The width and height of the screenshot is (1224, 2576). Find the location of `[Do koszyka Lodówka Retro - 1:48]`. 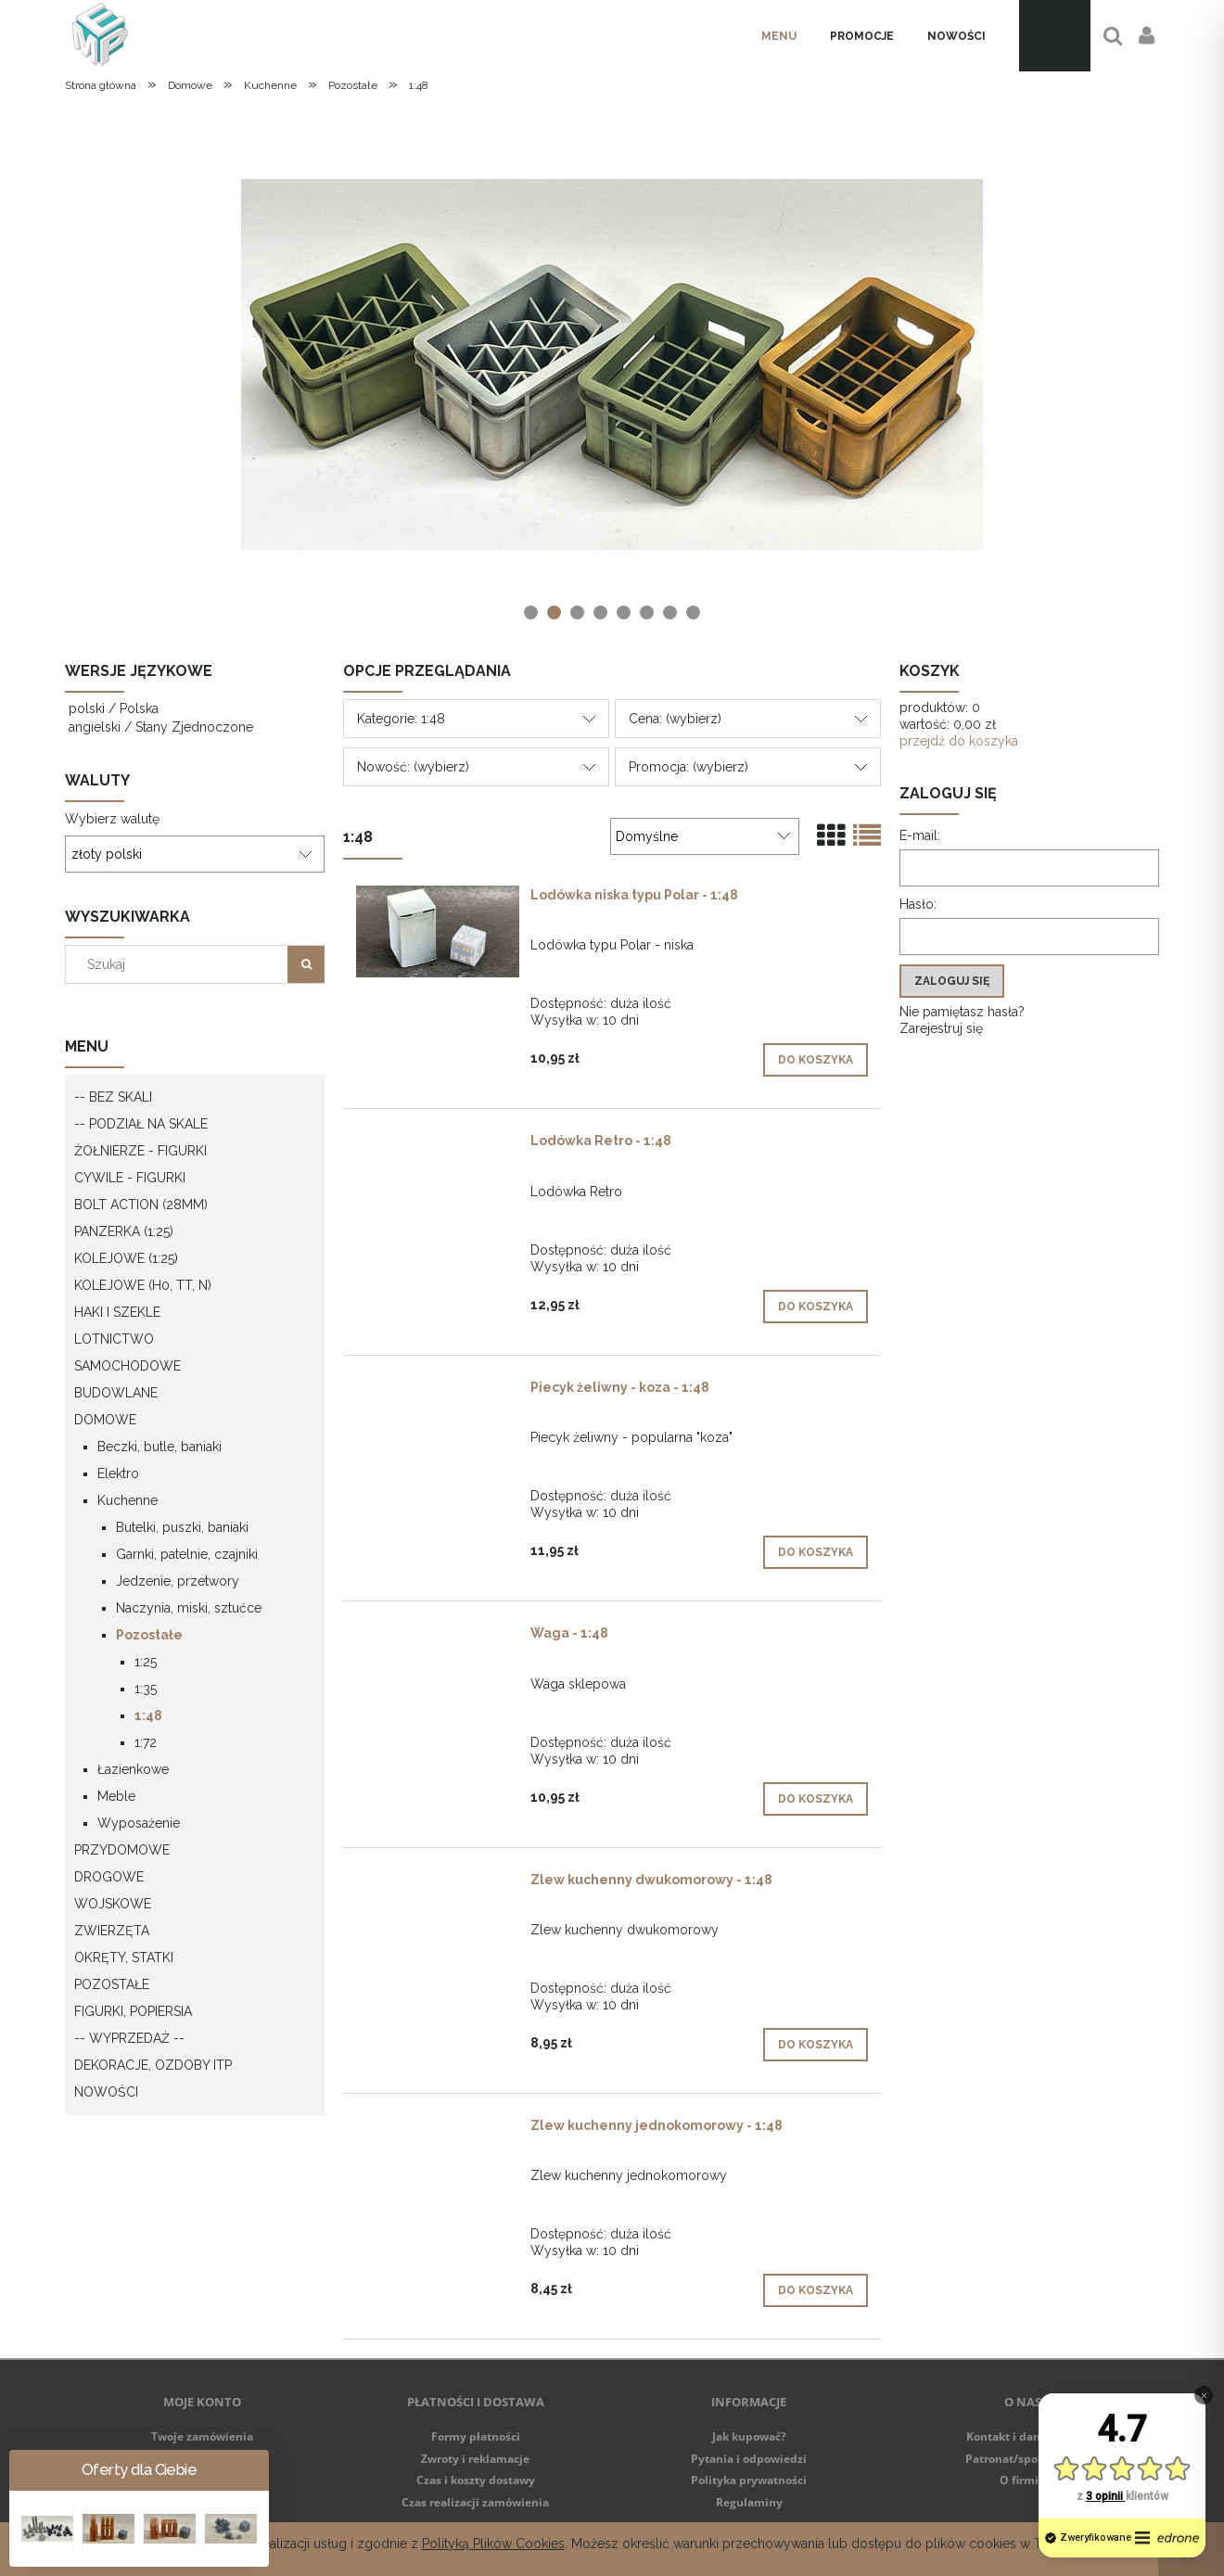

[Do koszyka Lodówka Retro - 1:48] is located at coordinates (815, 1306).